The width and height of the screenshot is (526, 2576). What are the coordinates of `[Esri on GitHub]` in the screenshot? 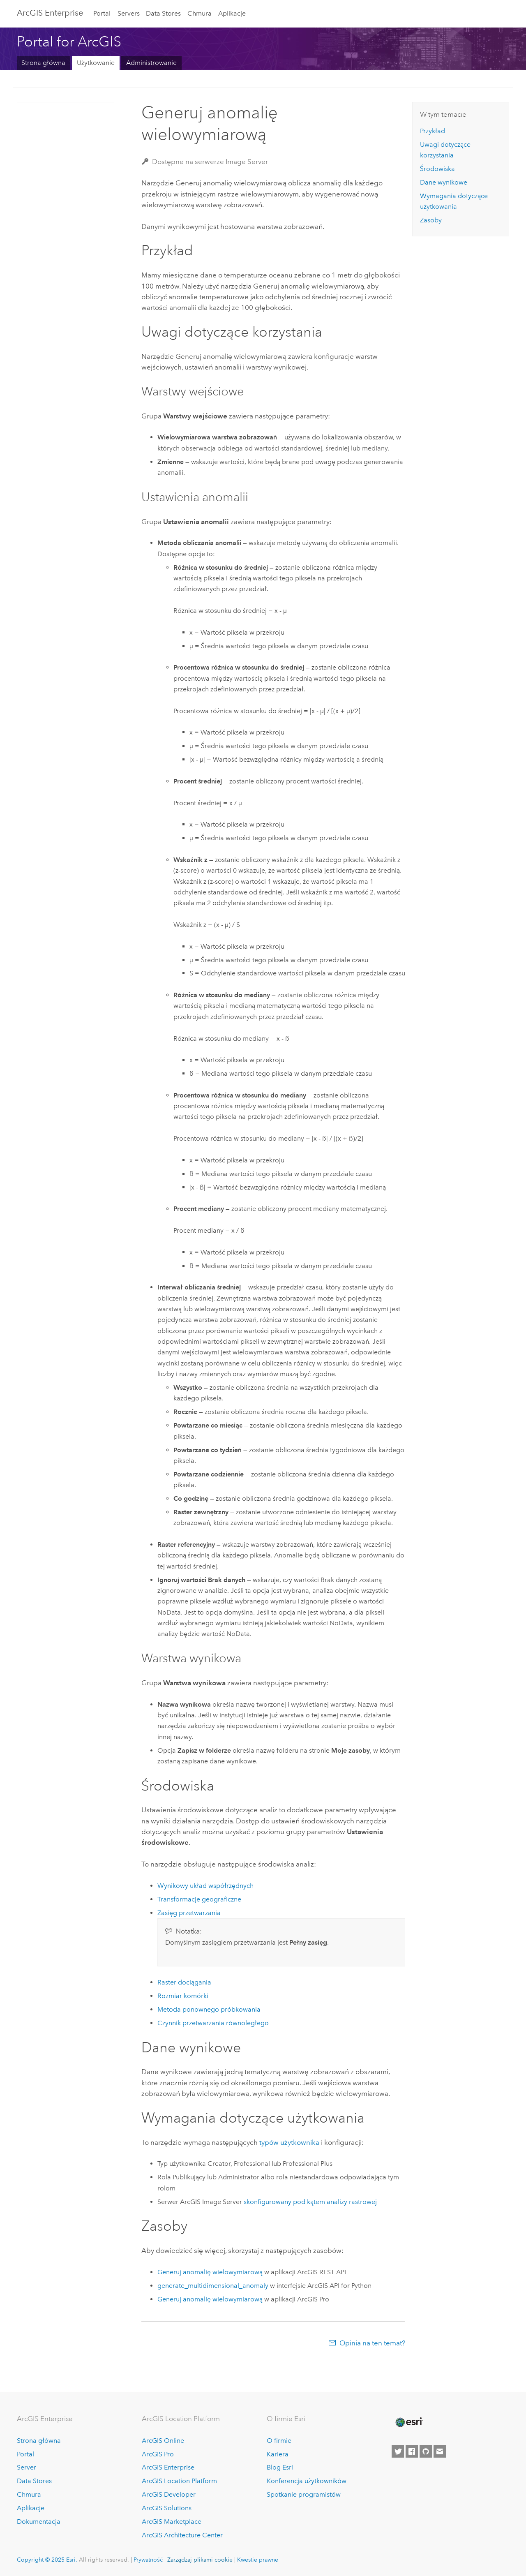 It's located at (426, 2451).